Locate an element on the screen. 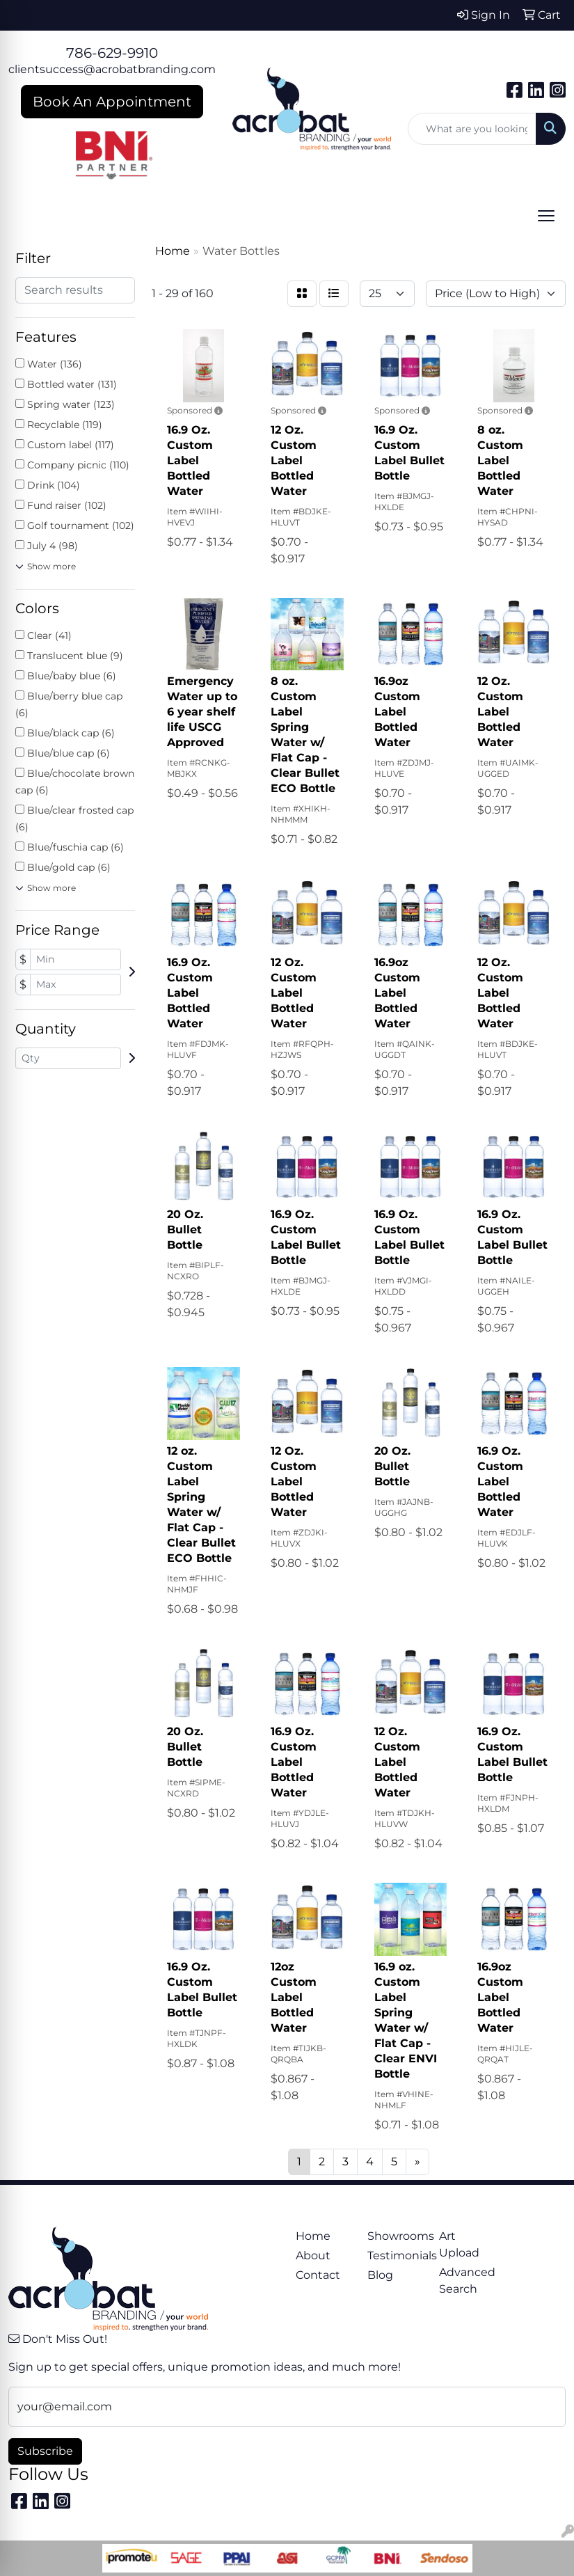 This screenshot has width=574, height=2576. Art Upload is located at coordinates (459, 2244).